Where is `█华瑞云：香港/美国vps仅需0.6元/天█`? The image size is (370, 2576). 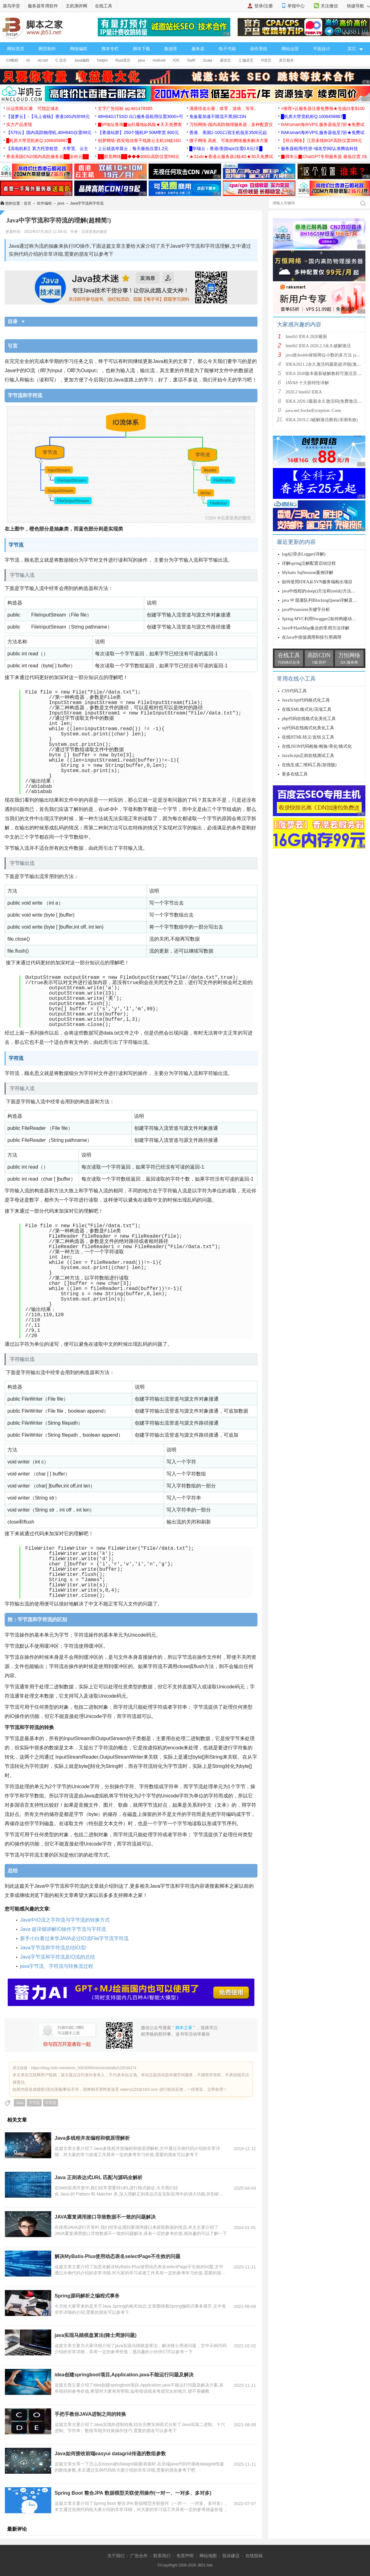 █华瑞云：香港/美国vps仅需0.6元/天█ is located at coordinates (225, 148).